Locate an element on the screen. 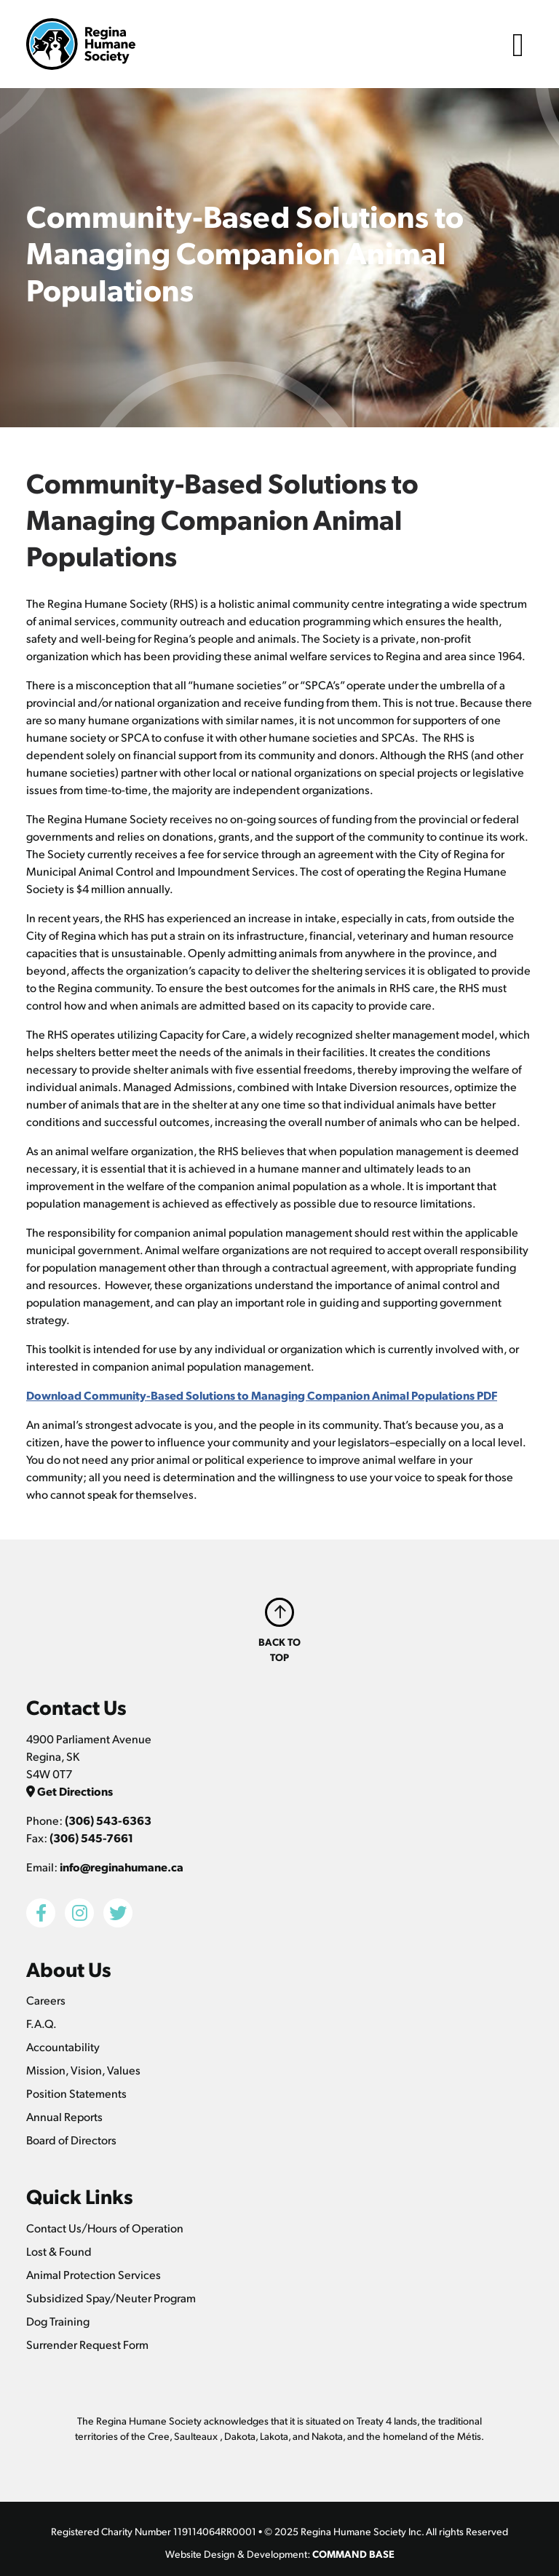 The image size is (559, 2576). info@reginahumane.ca is located at coordinates (121, 1866).